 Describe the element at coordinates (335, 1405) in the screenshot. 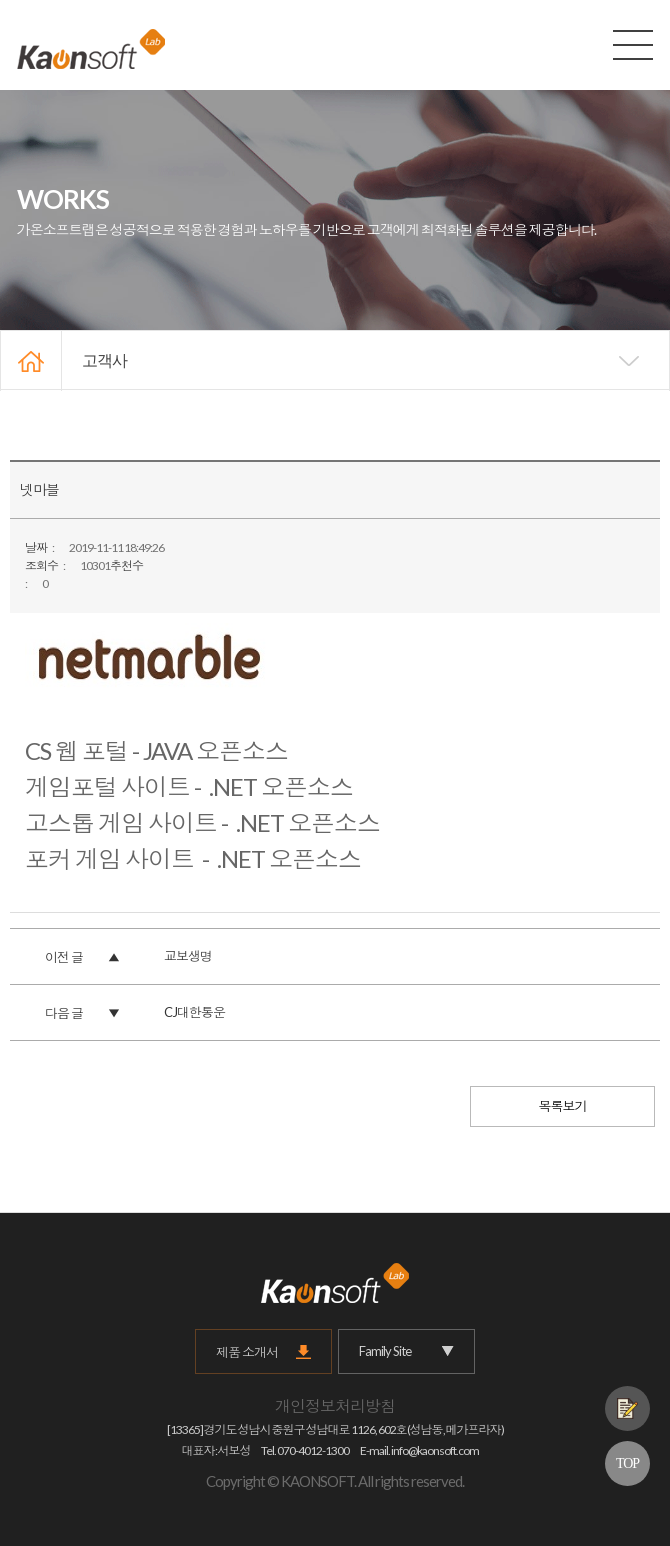

I see `개인정보처리방침` at that location.